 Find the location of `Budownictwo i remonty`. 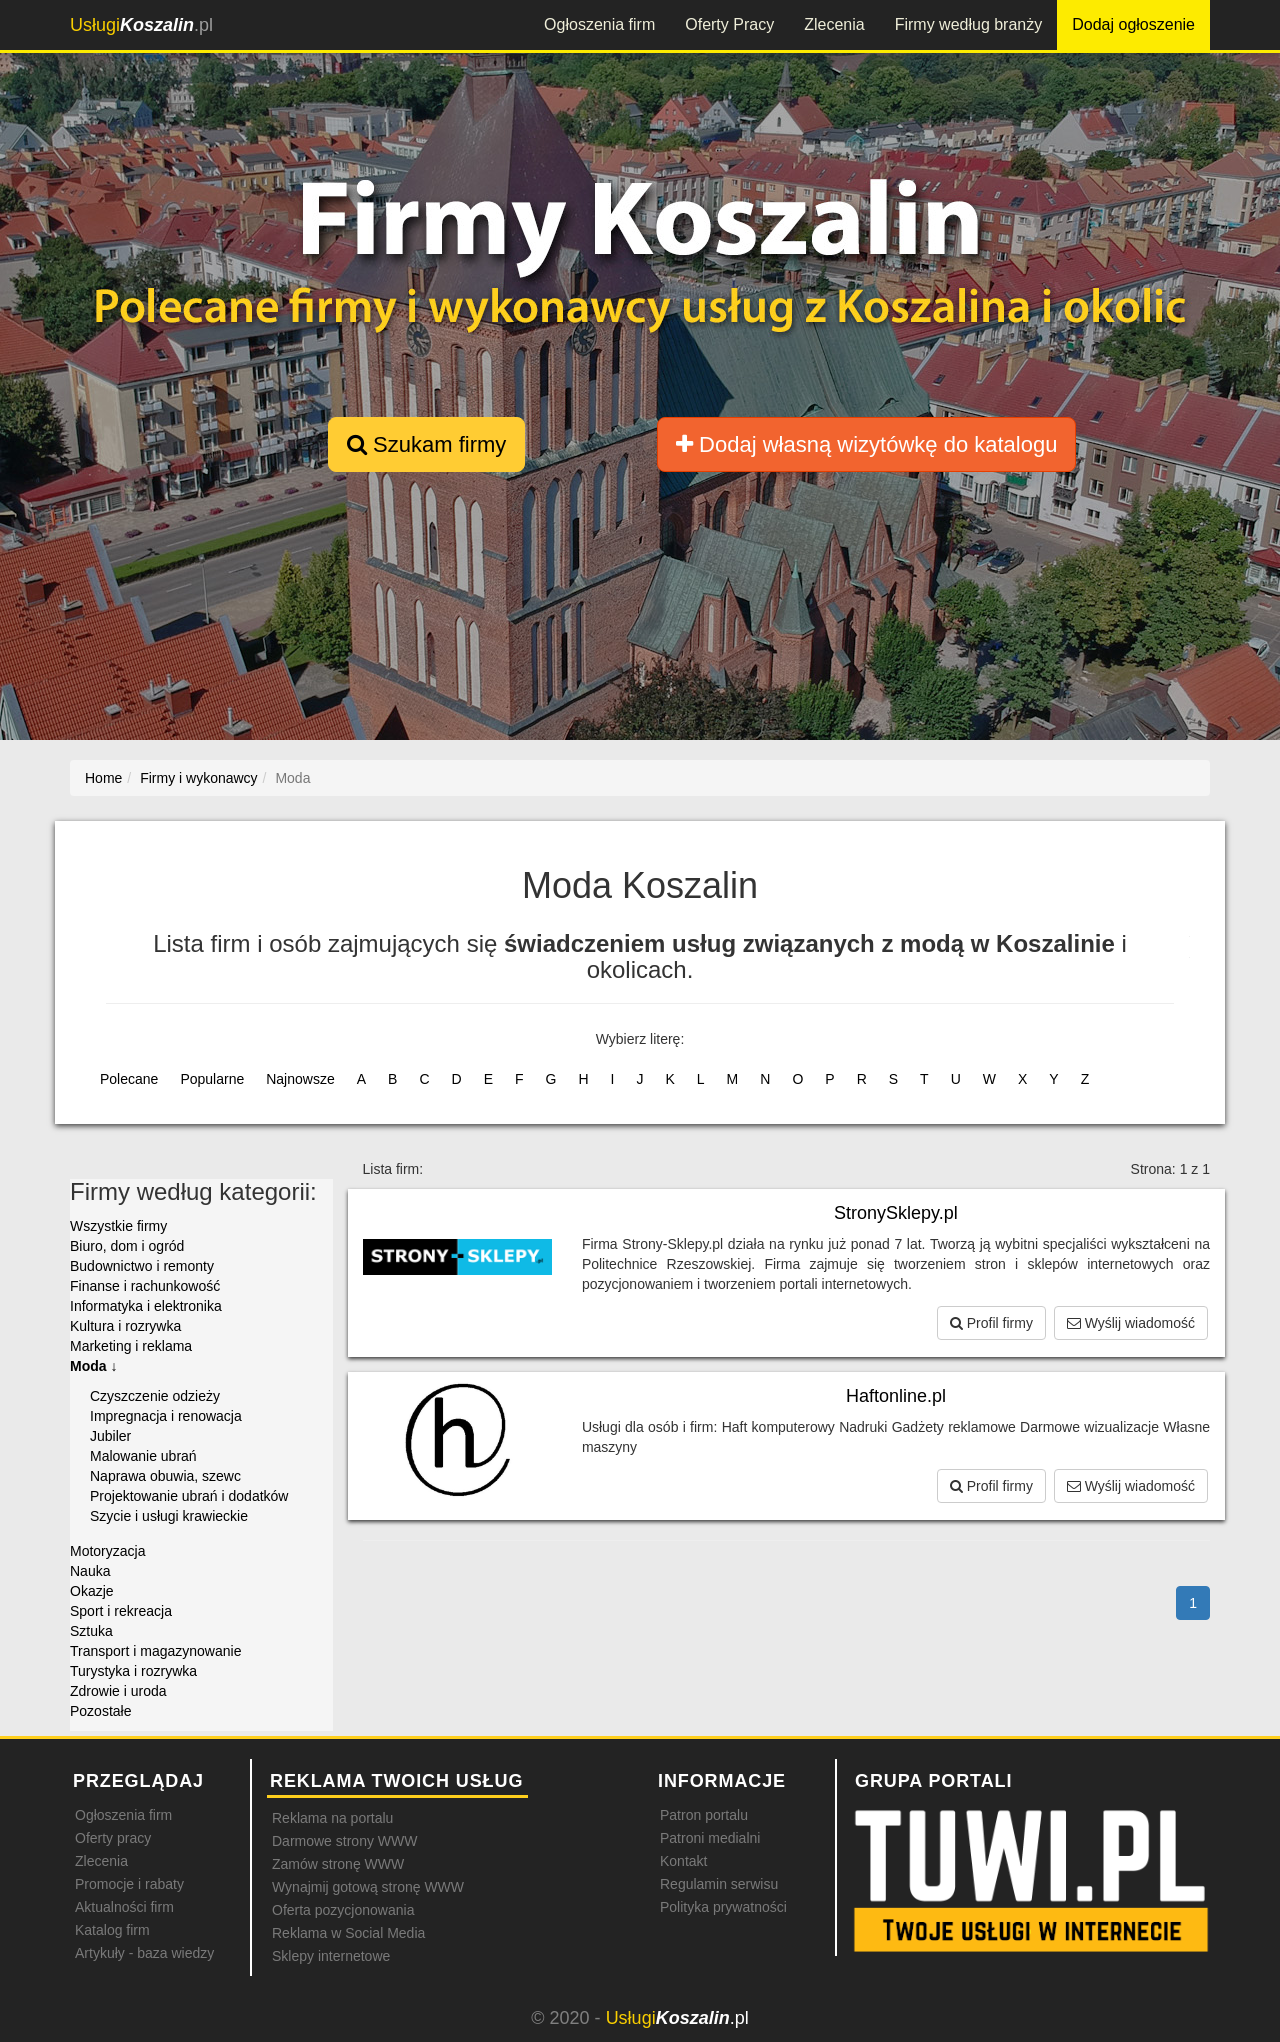

Budownictwo i remonty is located at coordinates (142, 1266).